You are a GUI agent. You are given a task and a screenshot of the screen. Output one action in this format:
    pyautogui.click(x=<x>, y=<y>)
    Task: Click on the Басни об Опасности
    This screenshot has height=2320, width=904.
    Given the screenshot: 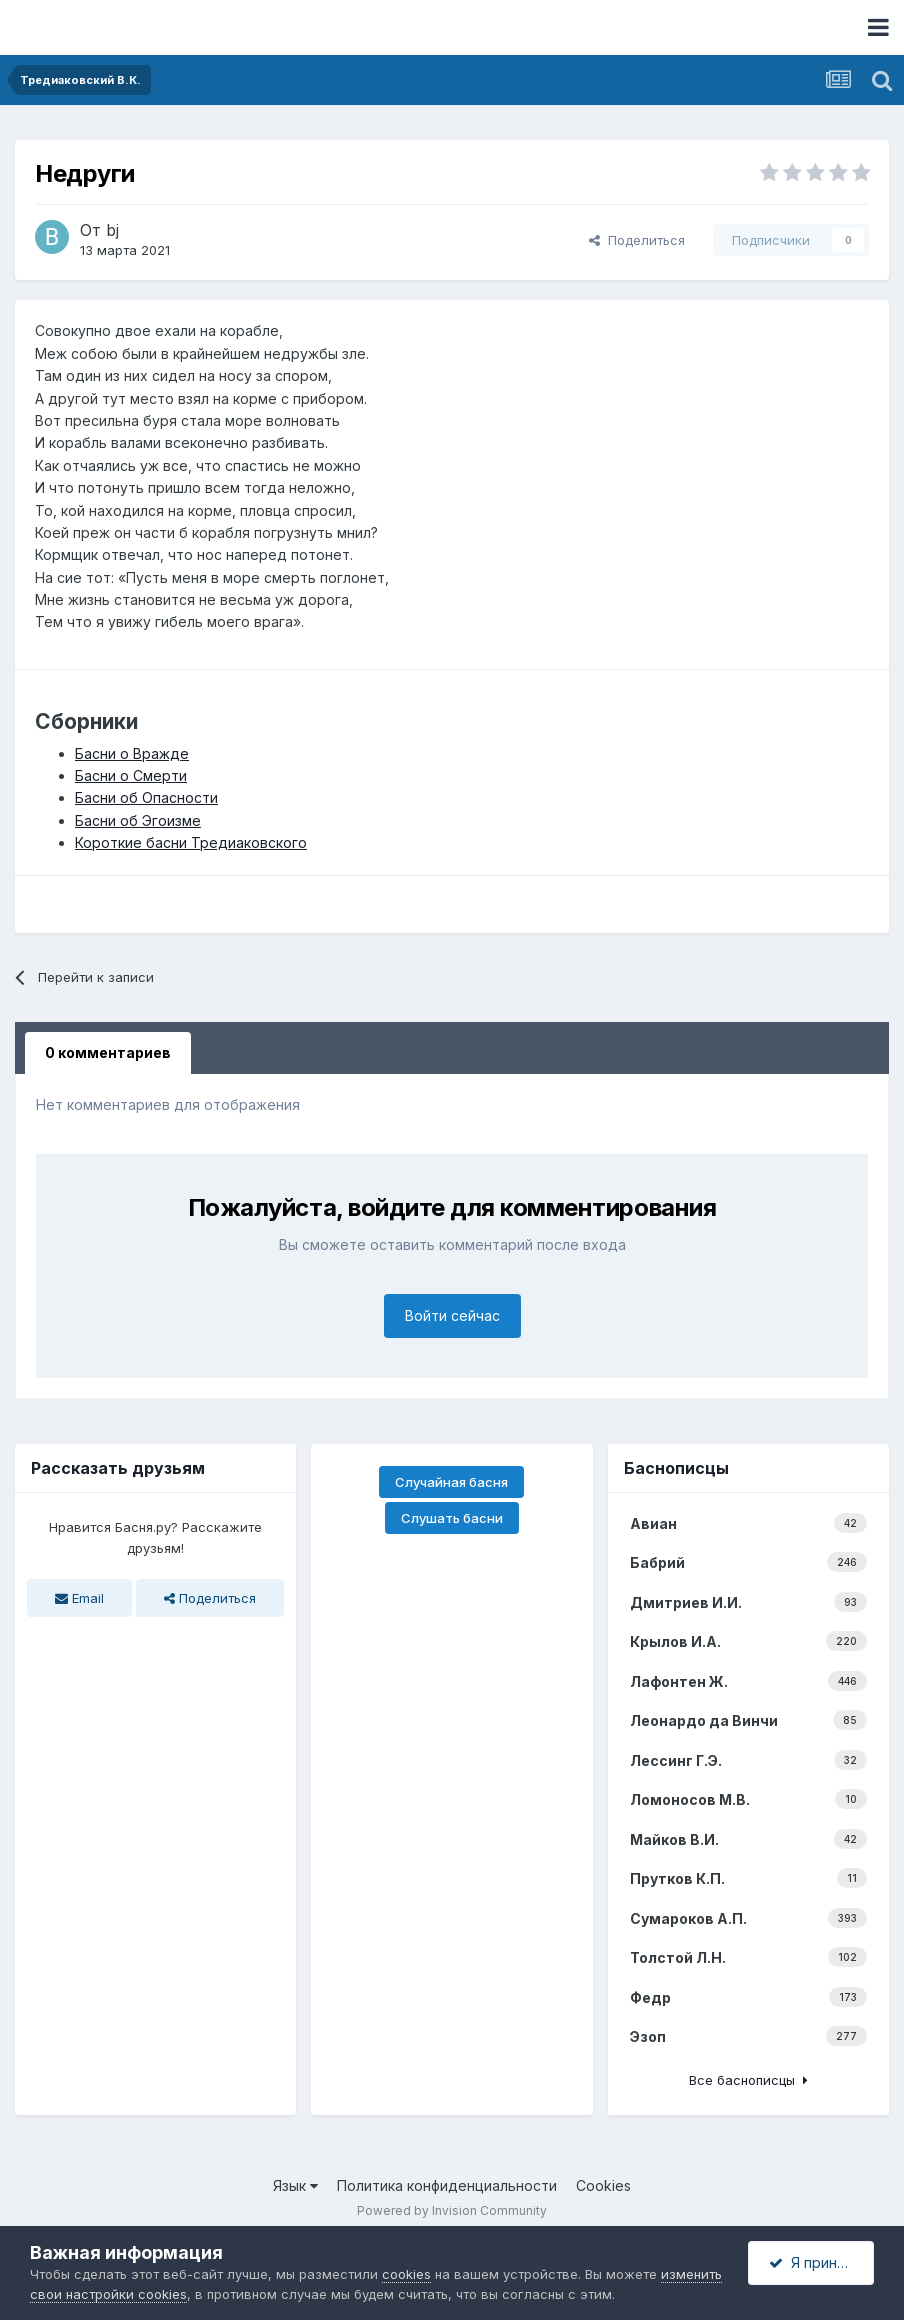 What is the action you would take?
    pyautogui.click(x=146, y=797)
    